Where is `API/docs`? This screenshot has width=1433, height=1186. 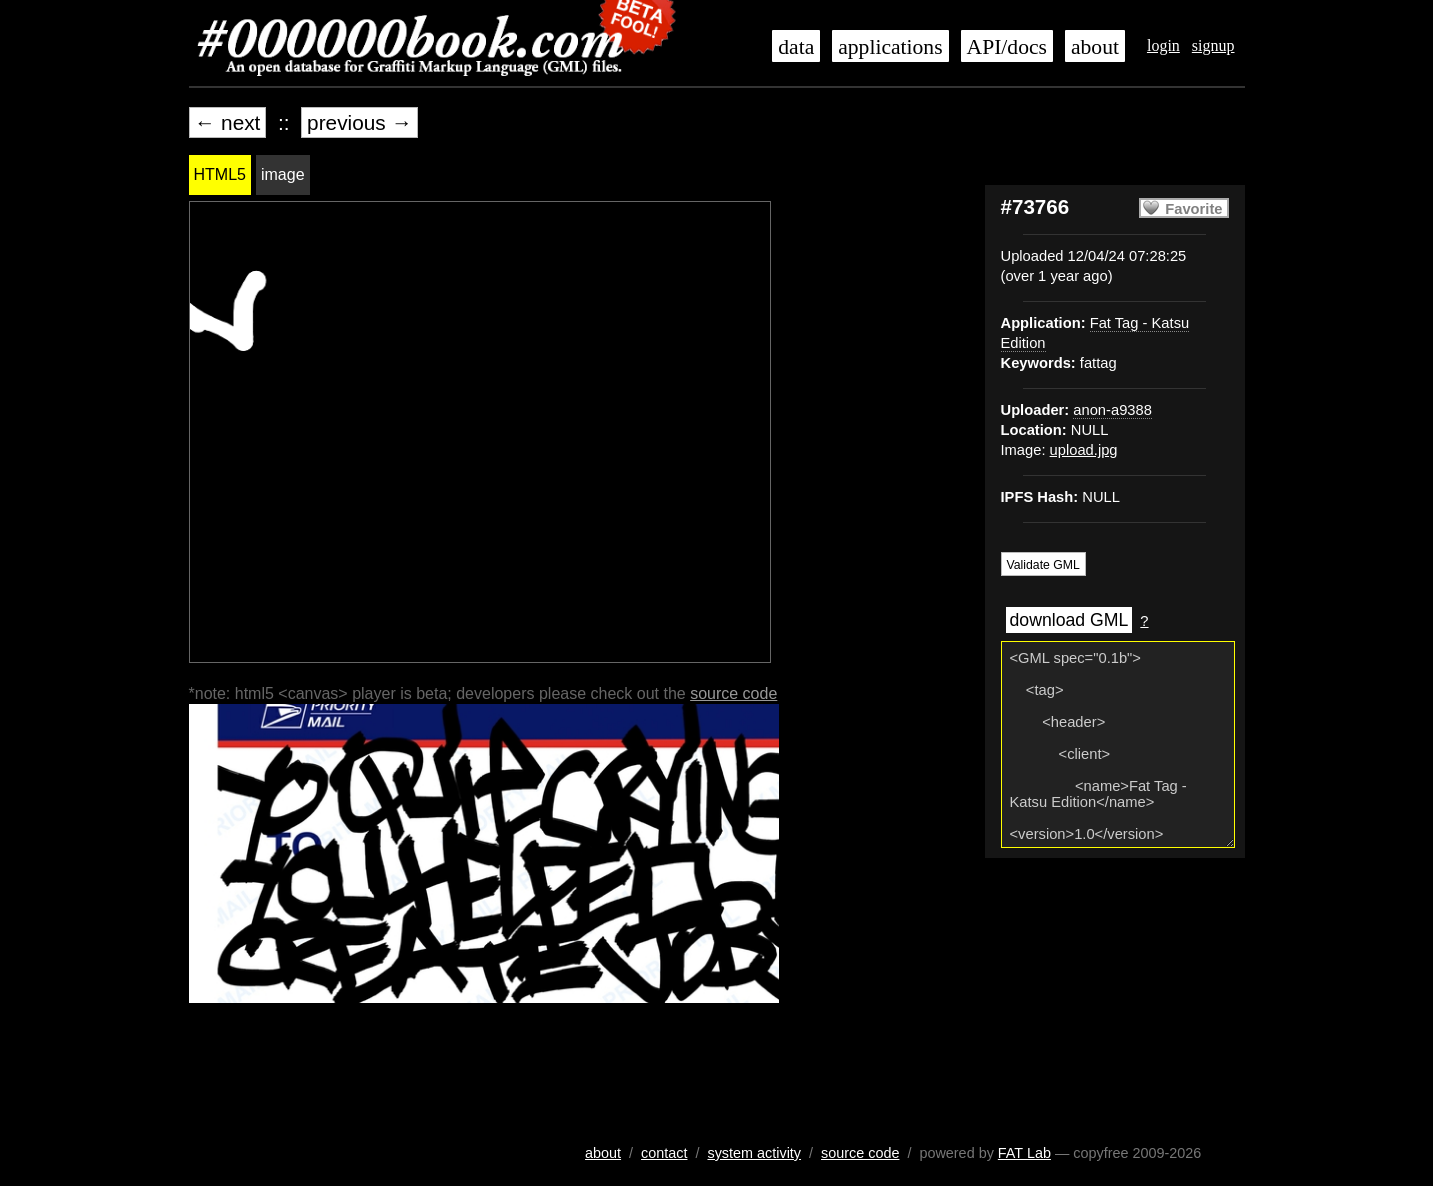
API/docs is located at coordinates (1007, 47).